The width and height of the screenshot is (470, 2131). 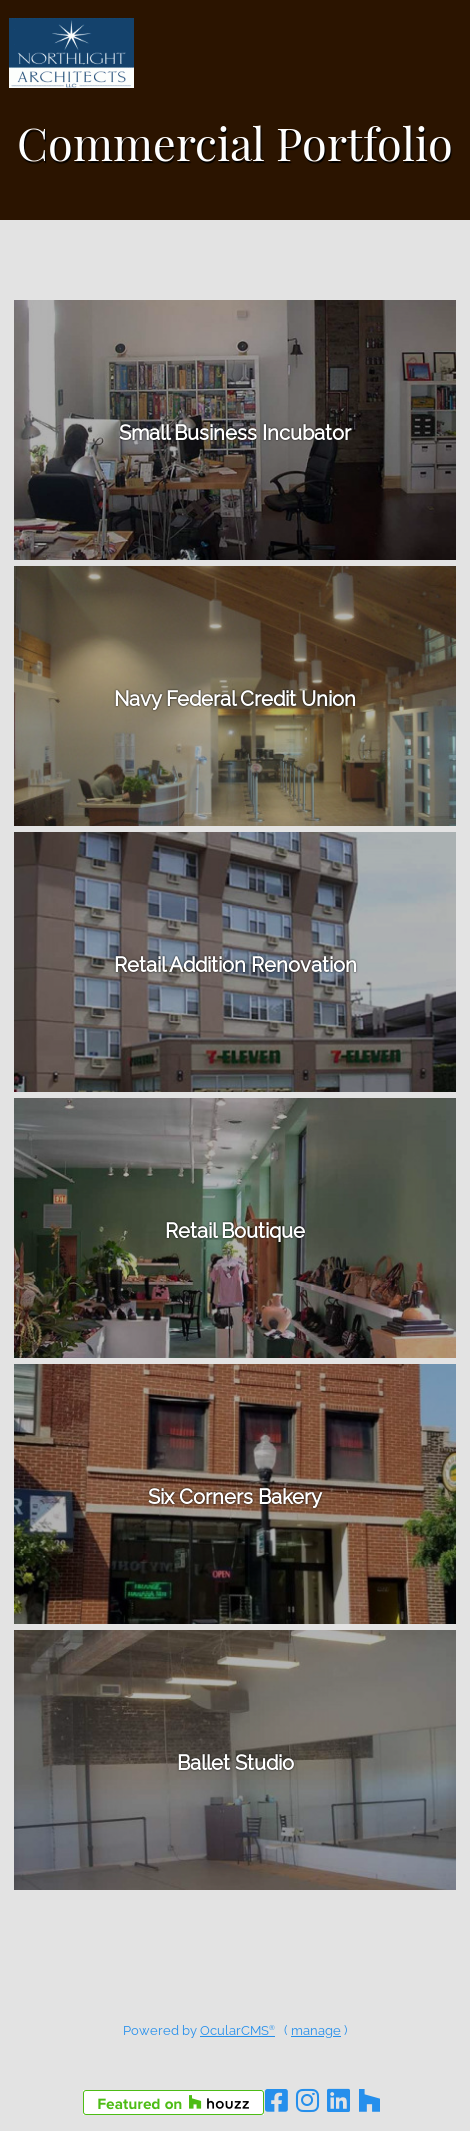 I want to click on manage, so click(x=316, y=2030).